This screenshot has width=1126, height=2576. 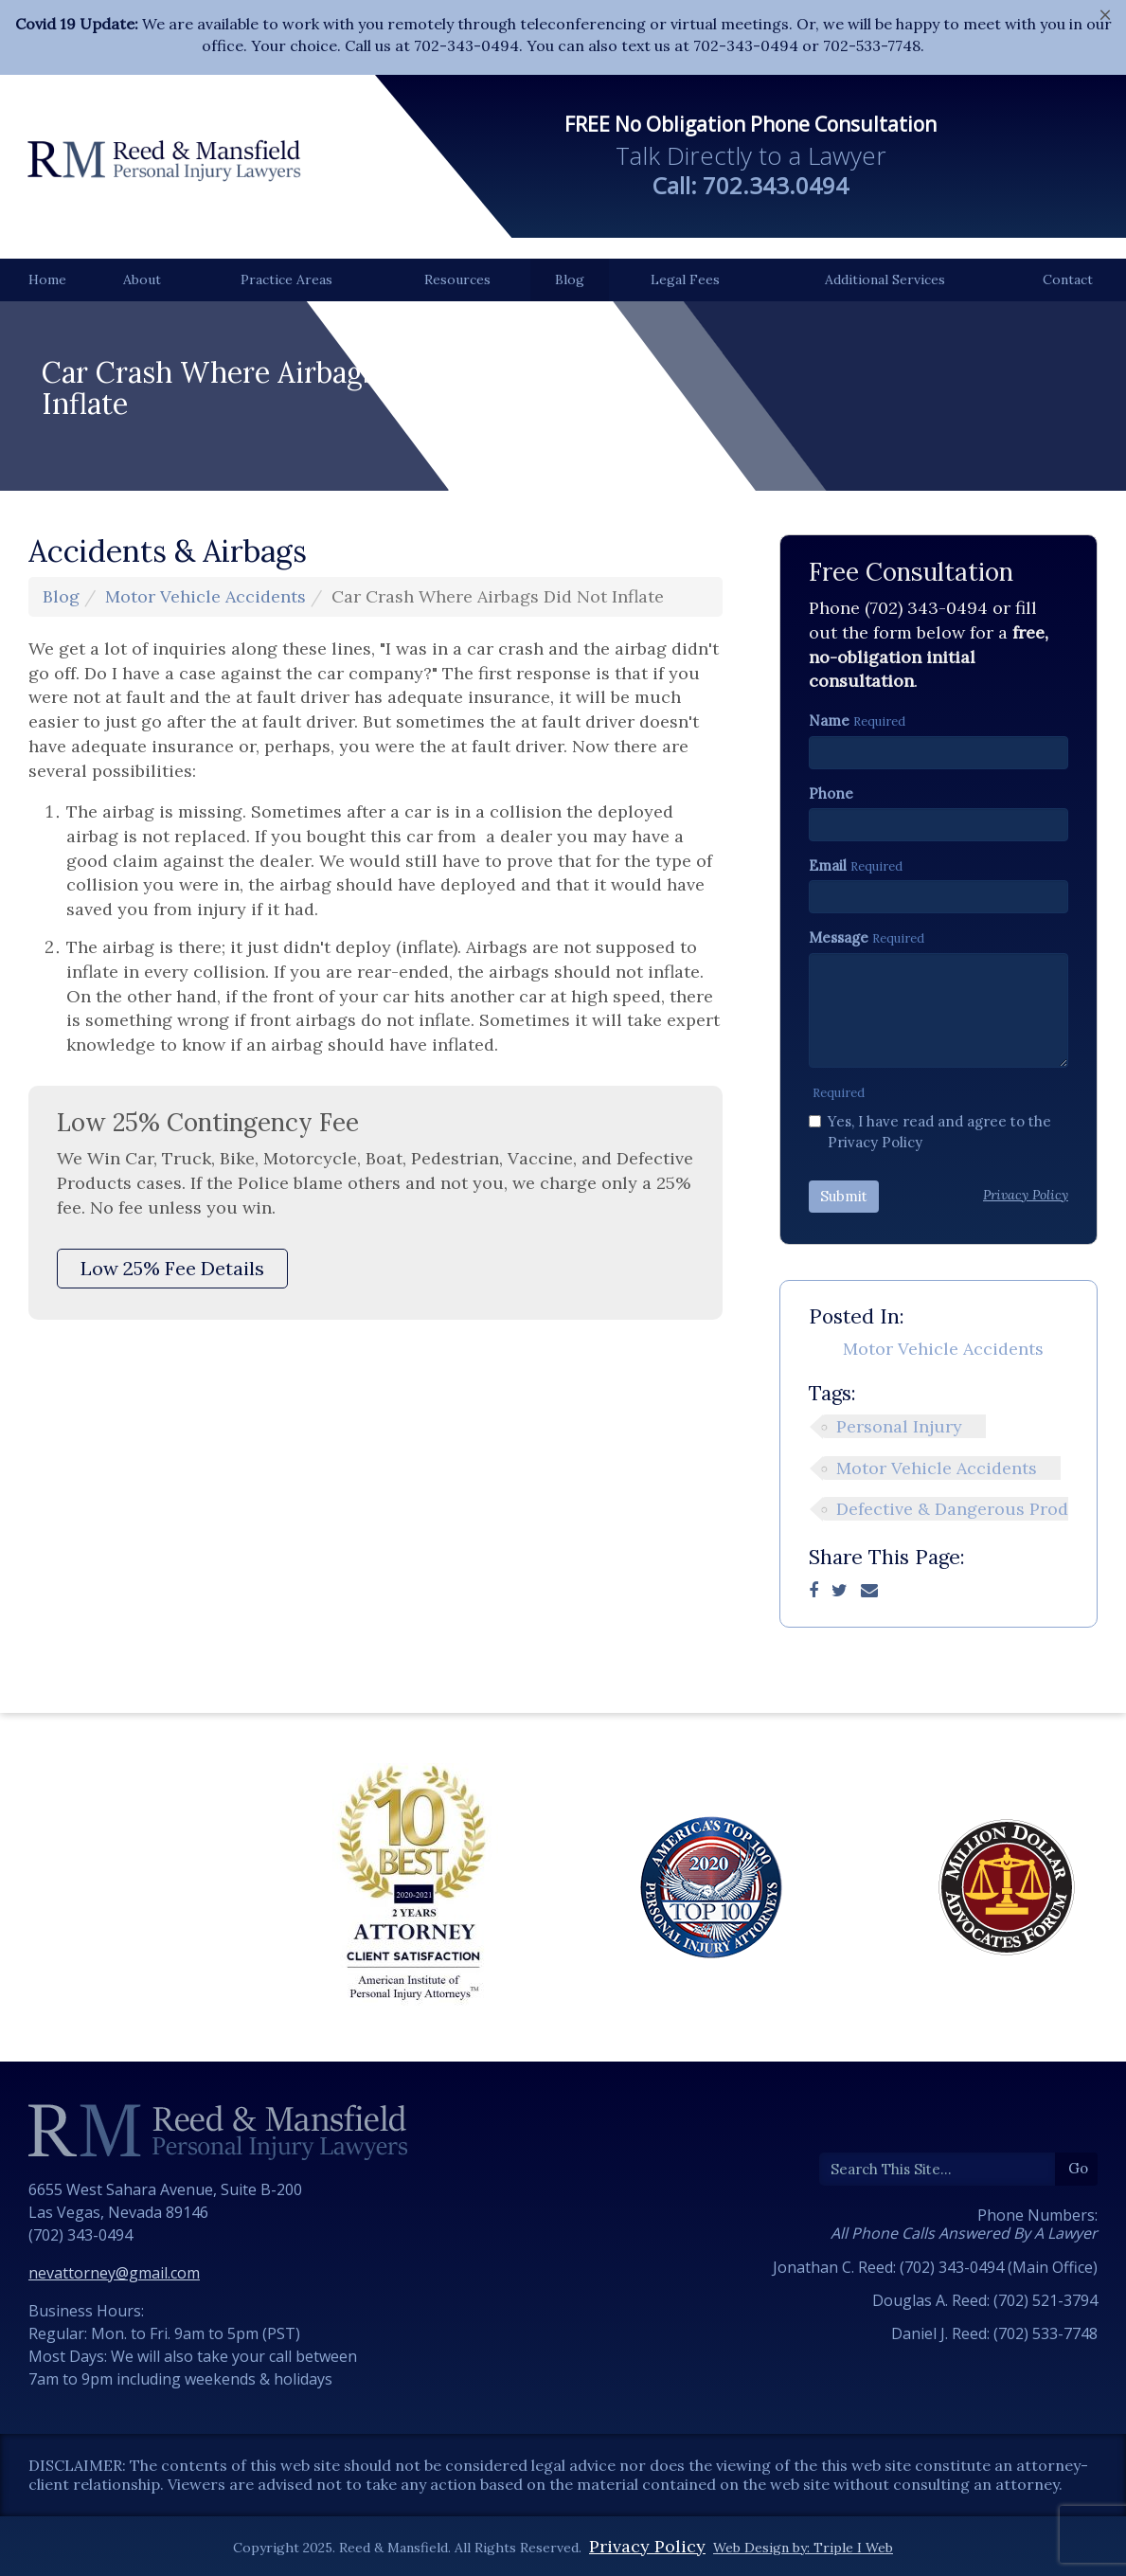 What do you see at coordinates (869, 1590) in the screenshot?
I see `[Email]` at bounding box center [869, 1590].